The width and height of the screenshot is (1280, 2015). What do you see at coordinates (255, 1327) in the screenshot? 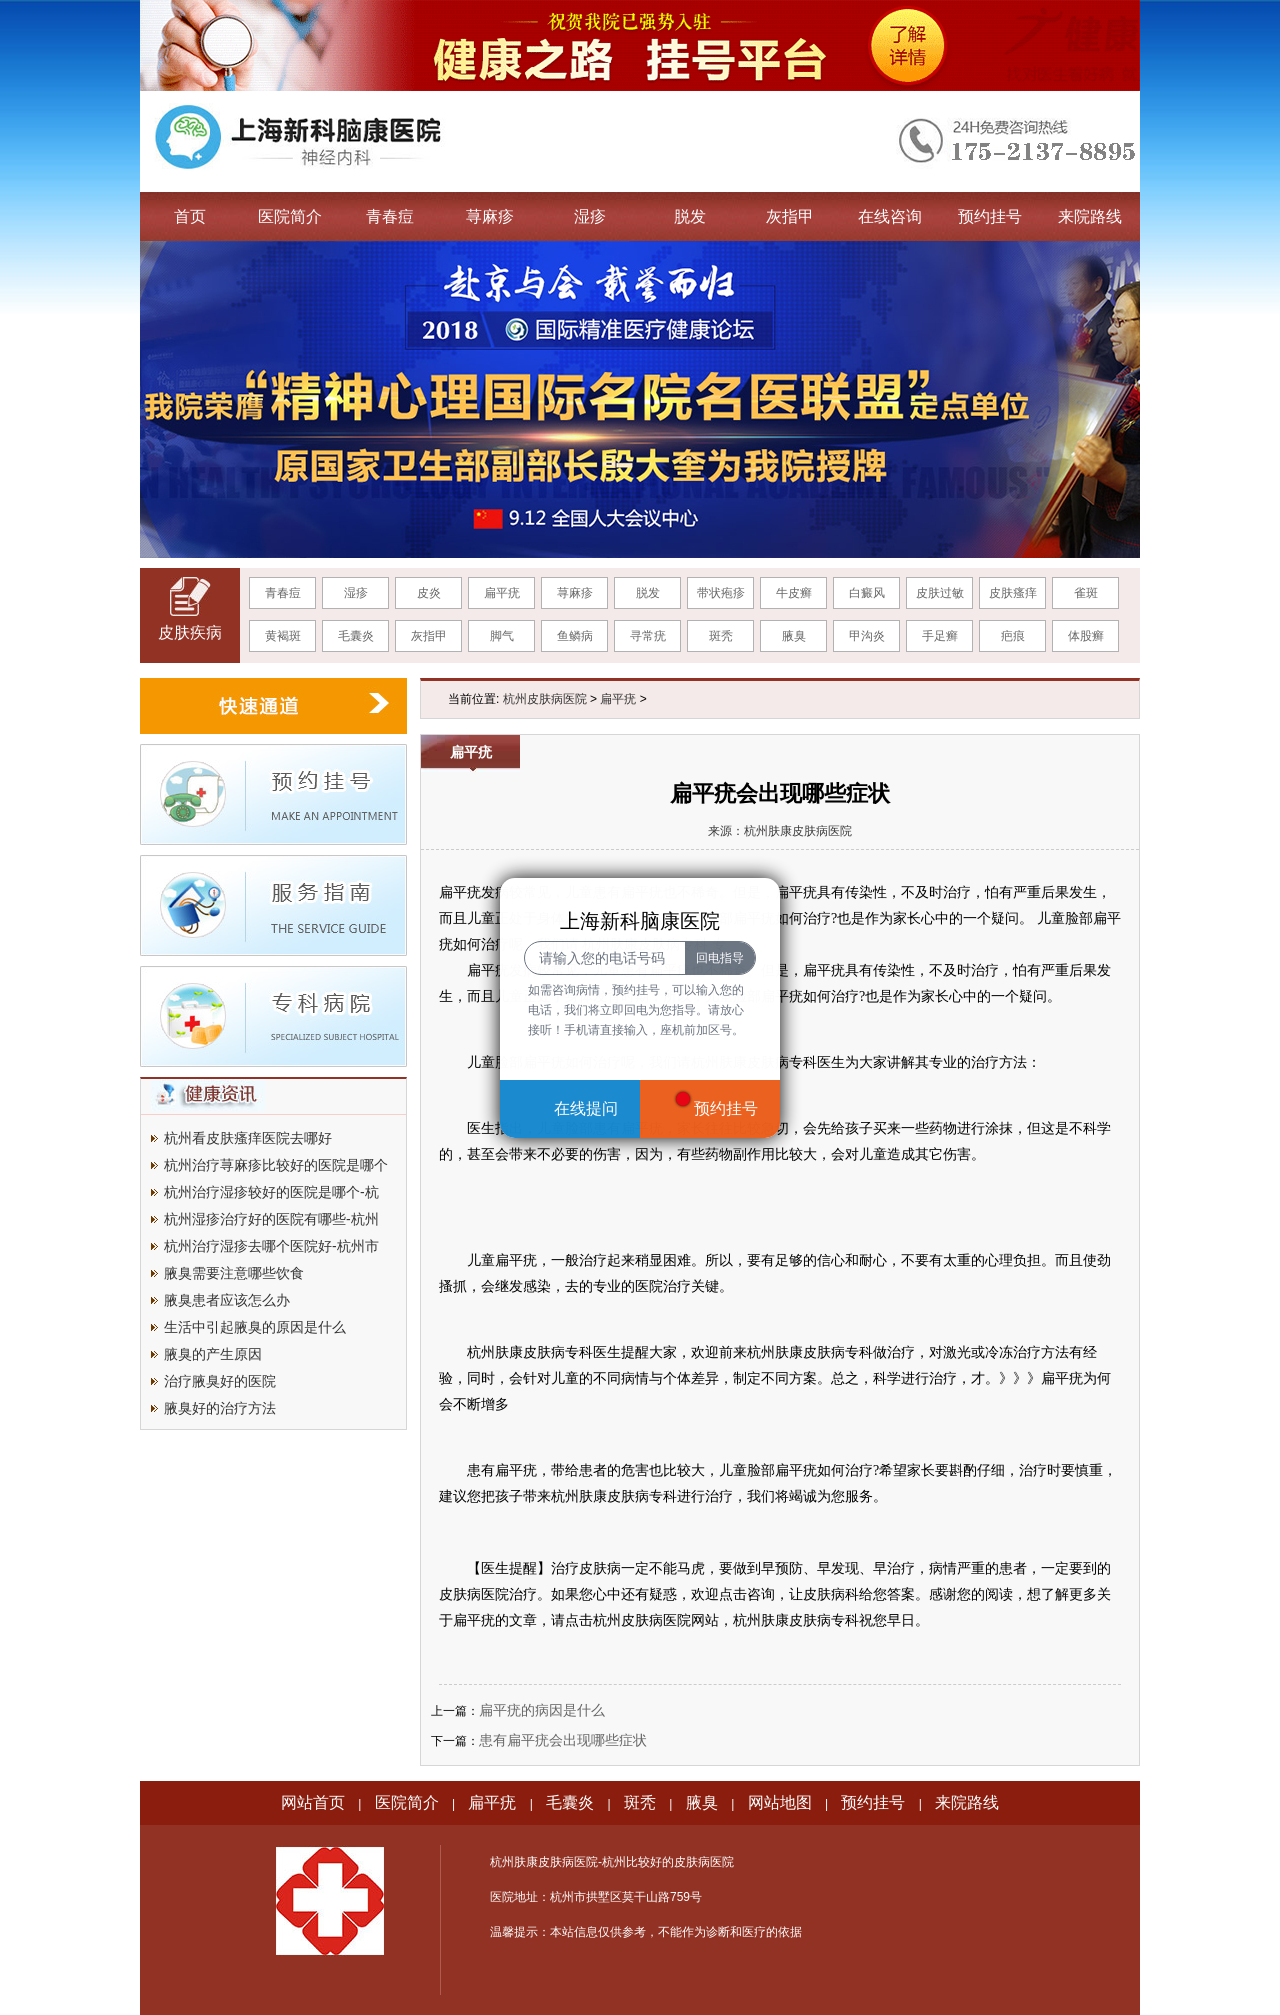
I see `生活中引起腋臭的原因是什么` at bounding box center [255, 1327].